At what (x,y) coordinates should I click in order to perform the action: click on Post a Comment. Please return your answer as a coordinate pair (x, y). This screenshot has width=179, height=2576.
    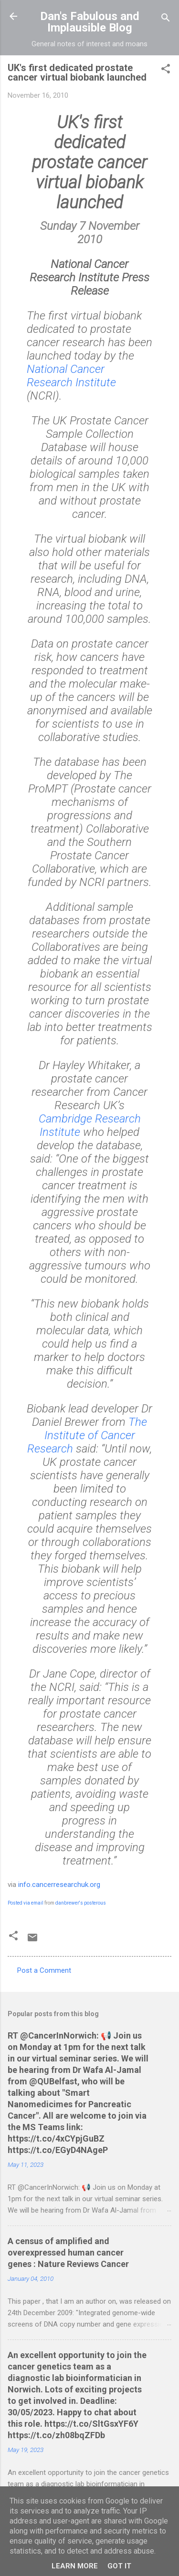
    Looking at the image, I should click on (44, 1970).